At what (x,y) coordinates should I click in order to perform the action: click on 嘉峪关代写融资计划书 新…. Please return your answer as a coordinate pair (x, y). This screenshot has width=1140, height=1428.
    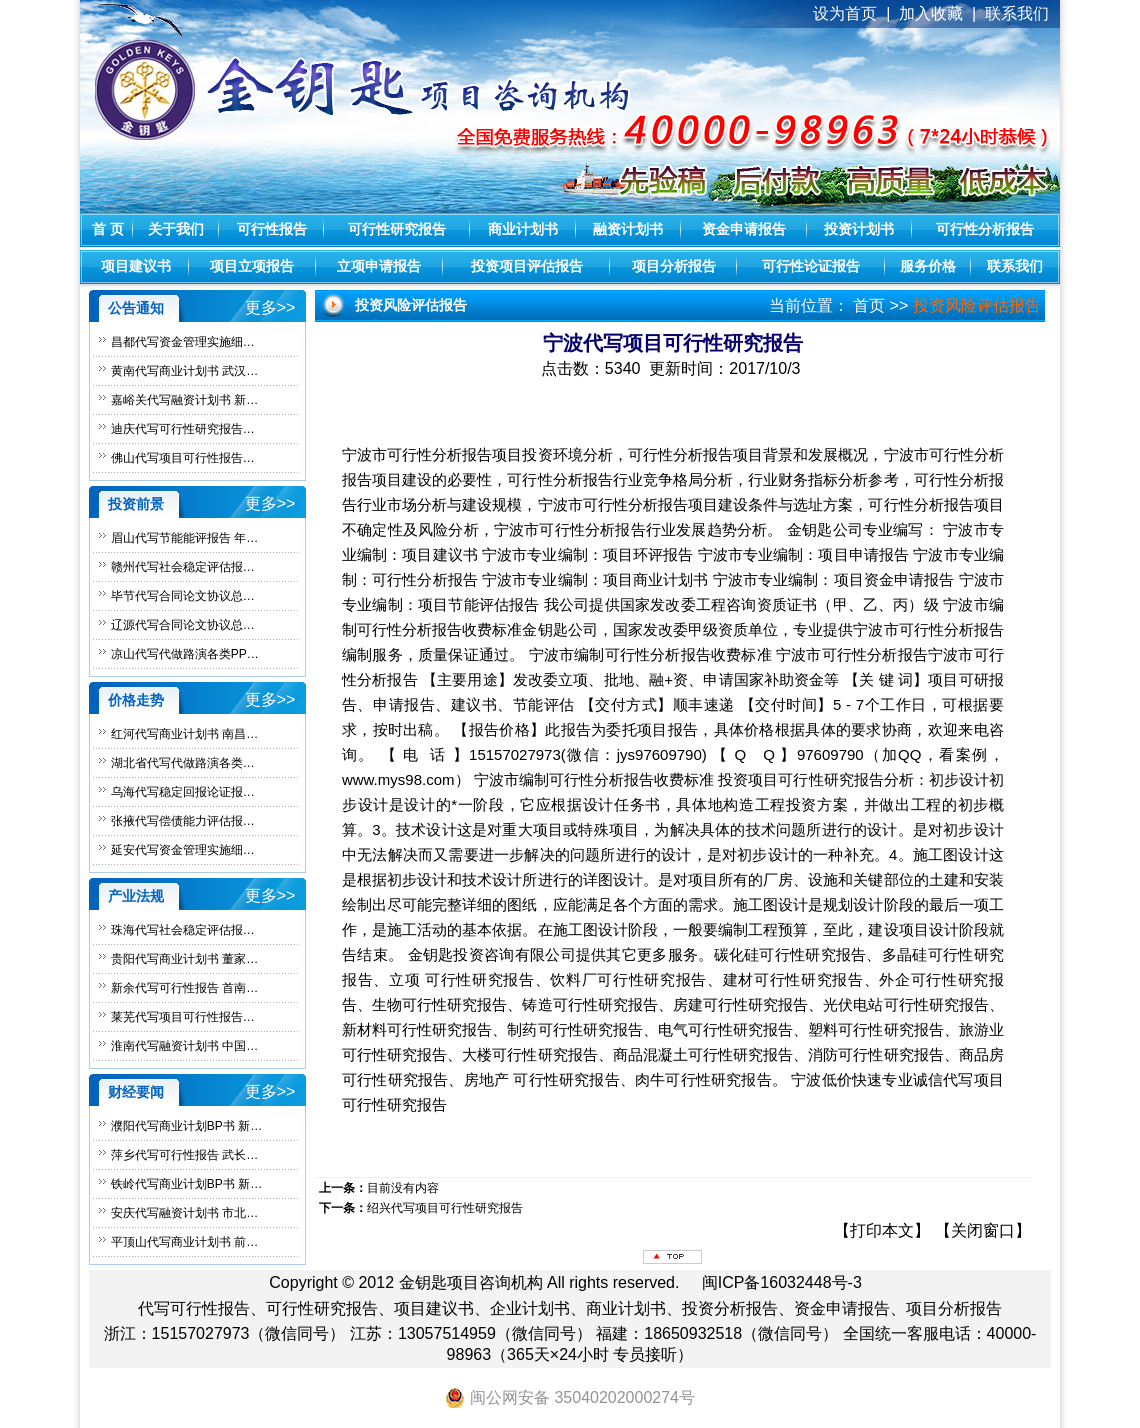
    Looking at the image, I should click on (184, 400).